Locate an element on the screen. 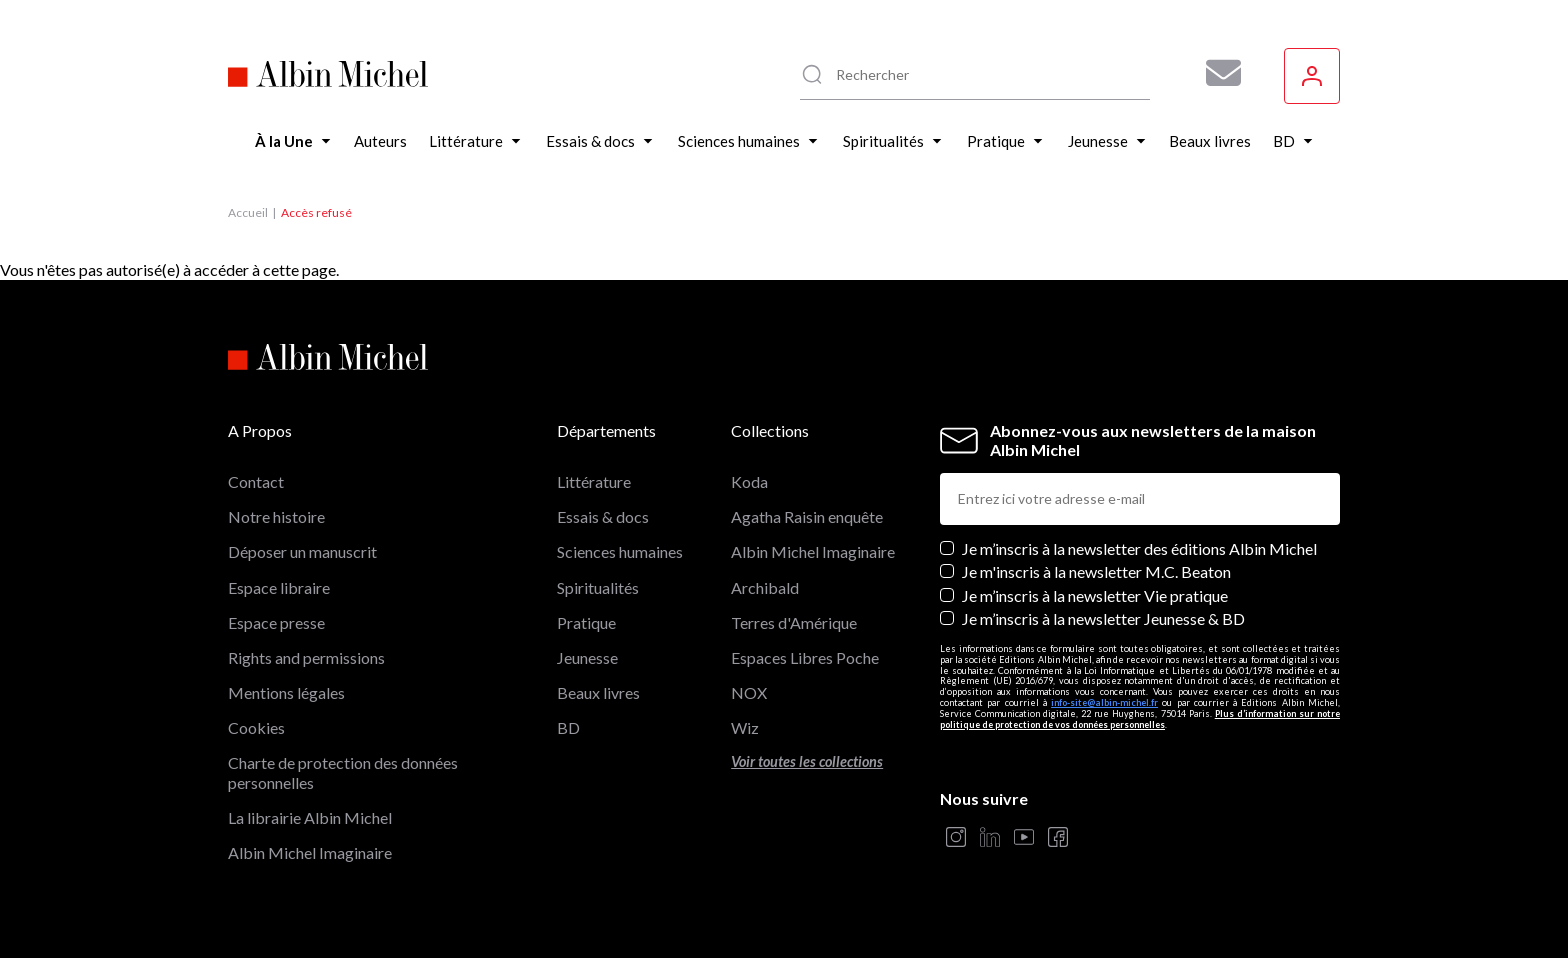 This screenshot has width=1568, height=959. Je m’inscris à la newsletter des éditions Albin Michel is located at coordinates (1139, 548).